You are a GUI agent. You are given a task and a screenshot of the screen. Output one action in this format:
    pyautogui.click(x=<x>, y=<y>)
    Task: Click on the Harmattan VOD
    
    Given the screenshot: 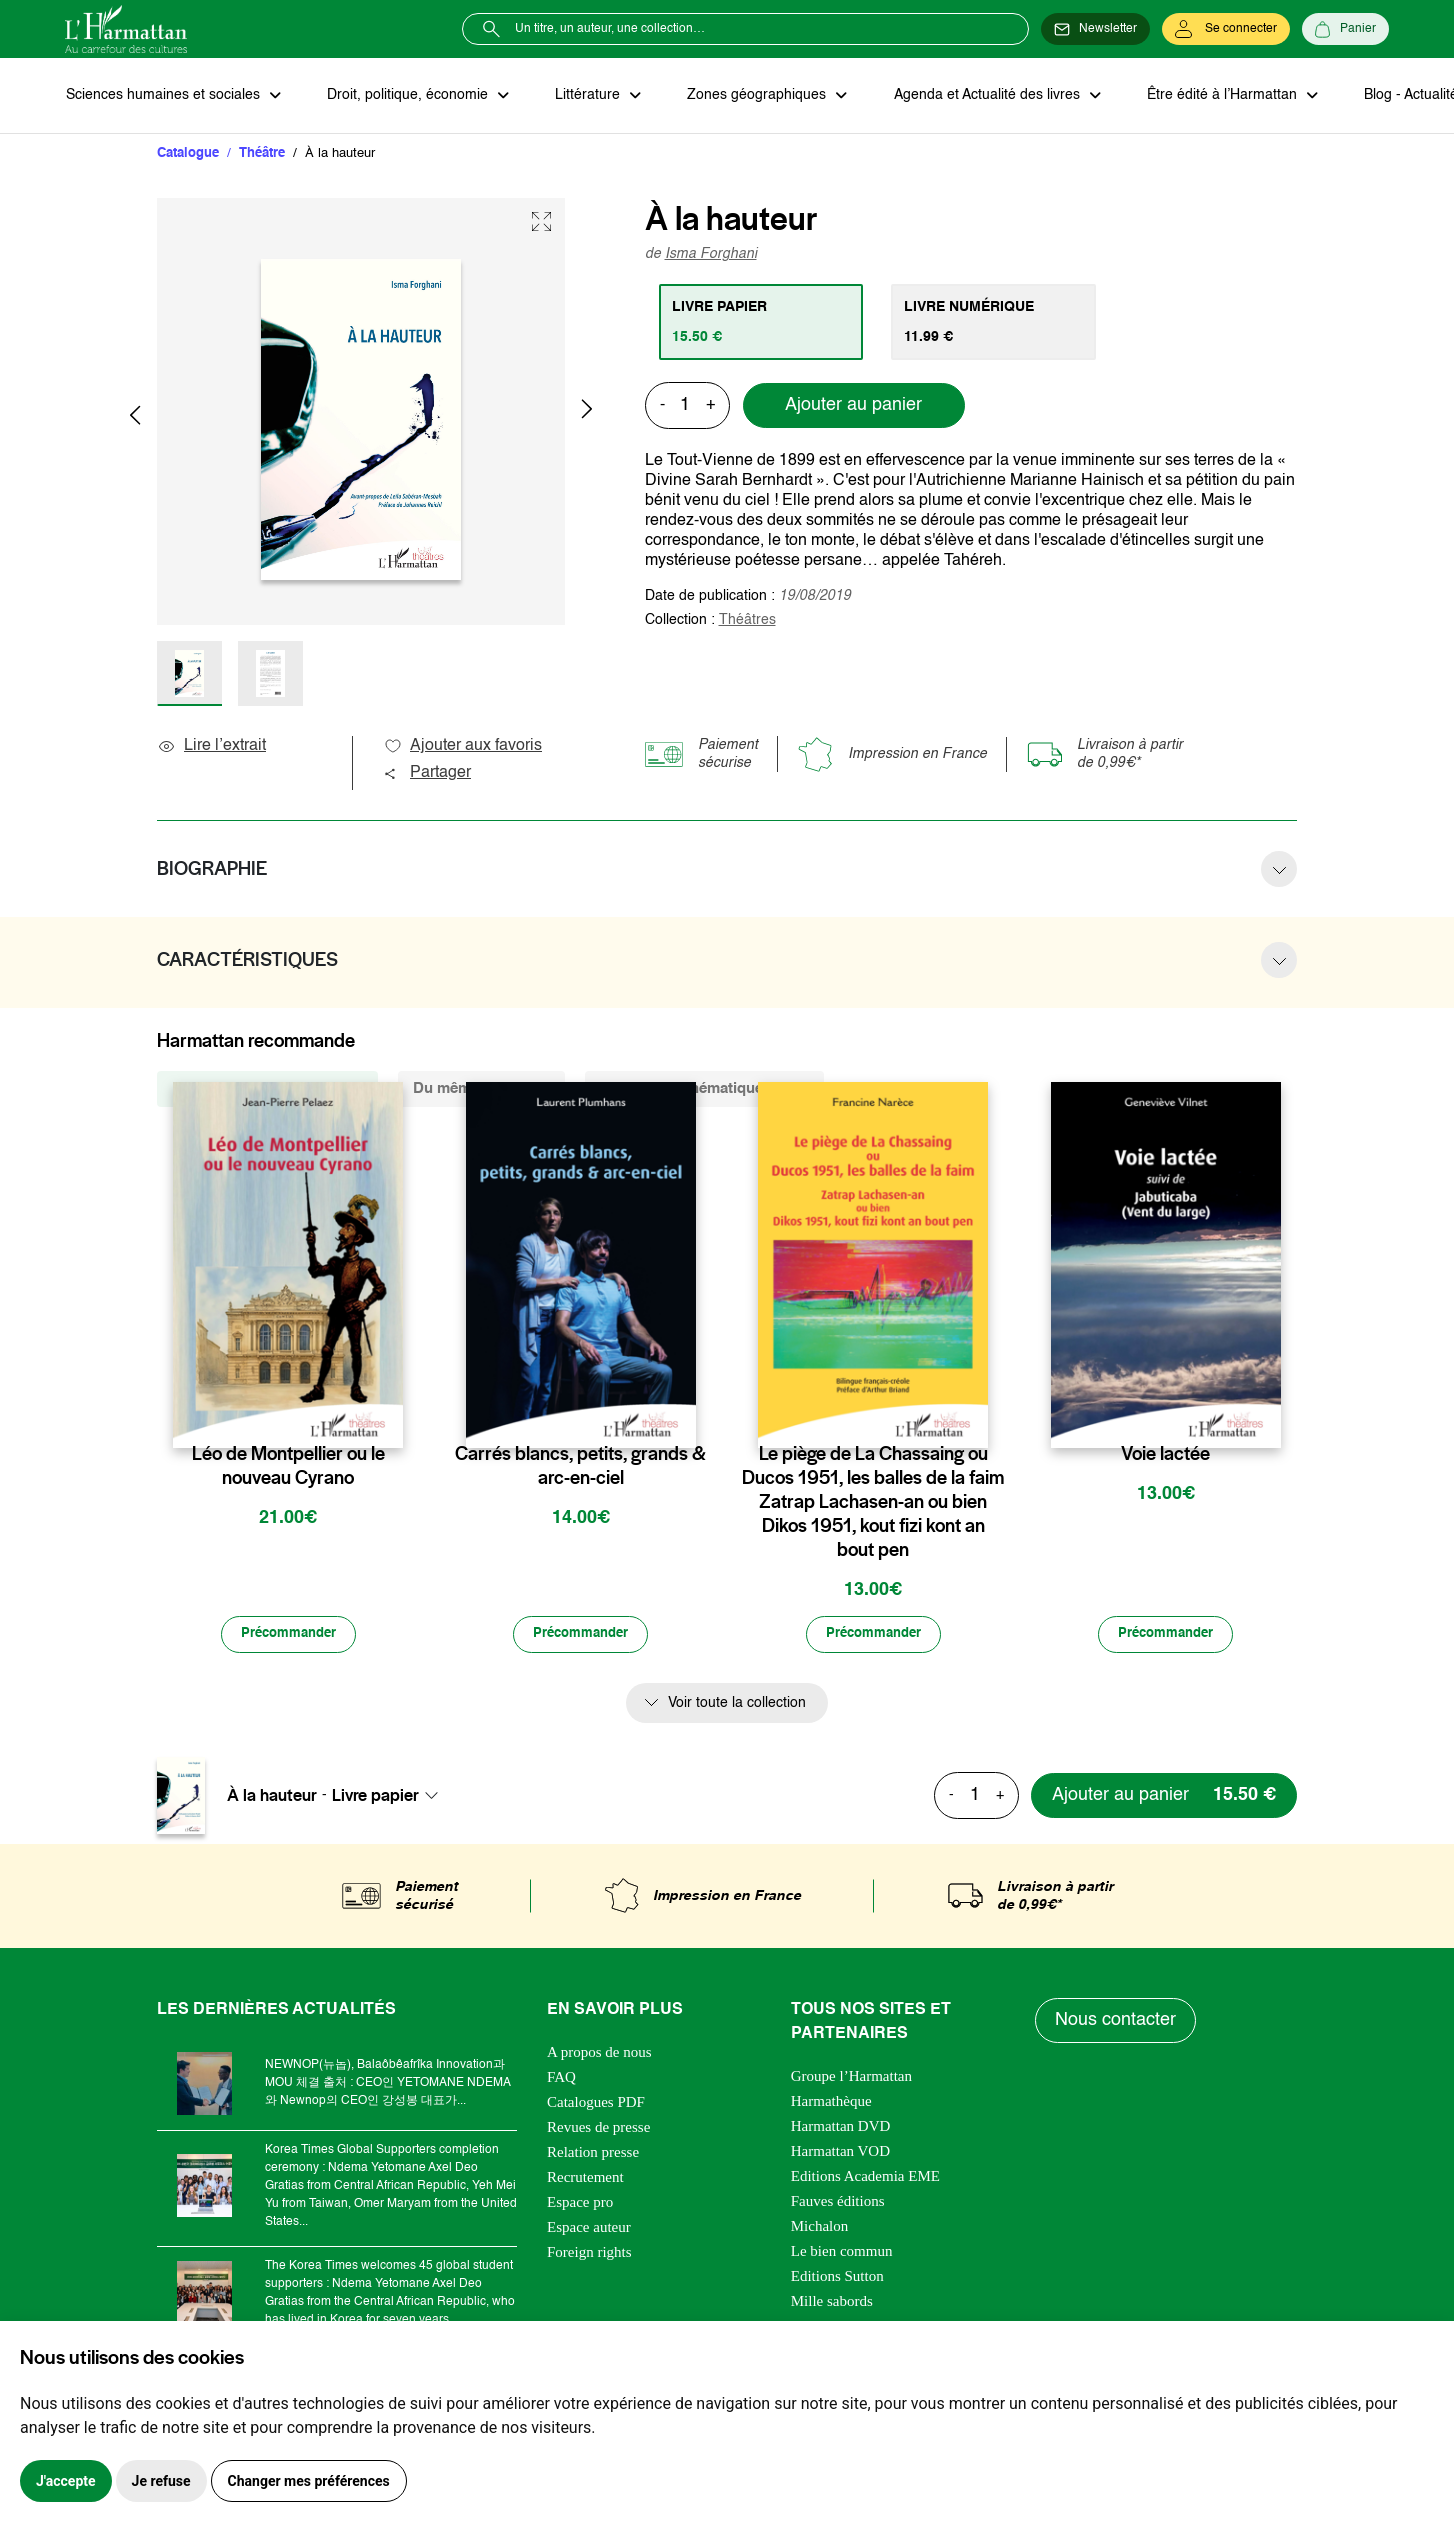 What is the action you would take?
    pyautogui.click(x=840, y=2153)
    